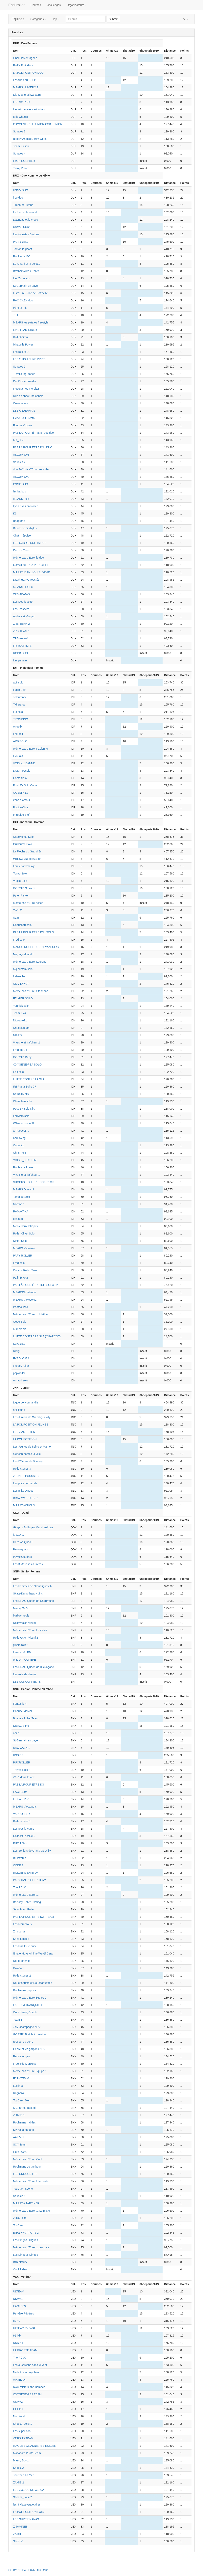 This screenshot has width=203, height=2576. What do you see at coordinates (32, 1586) in the screenshot?
I see `Les Femmes de Grand Quevilly` at bounding box center [32, 1586].